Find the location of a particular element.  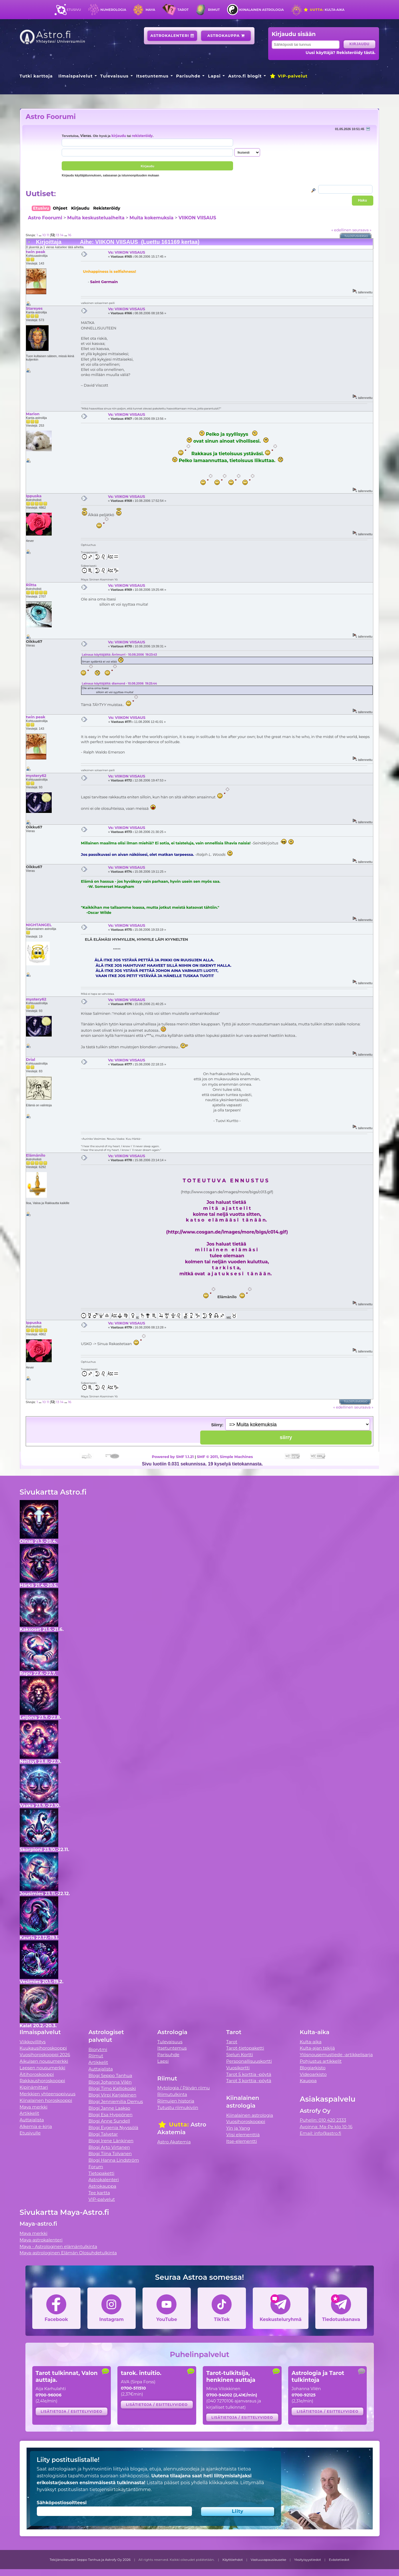

Viisi elementtiä is located at coordinates (243, 2134).